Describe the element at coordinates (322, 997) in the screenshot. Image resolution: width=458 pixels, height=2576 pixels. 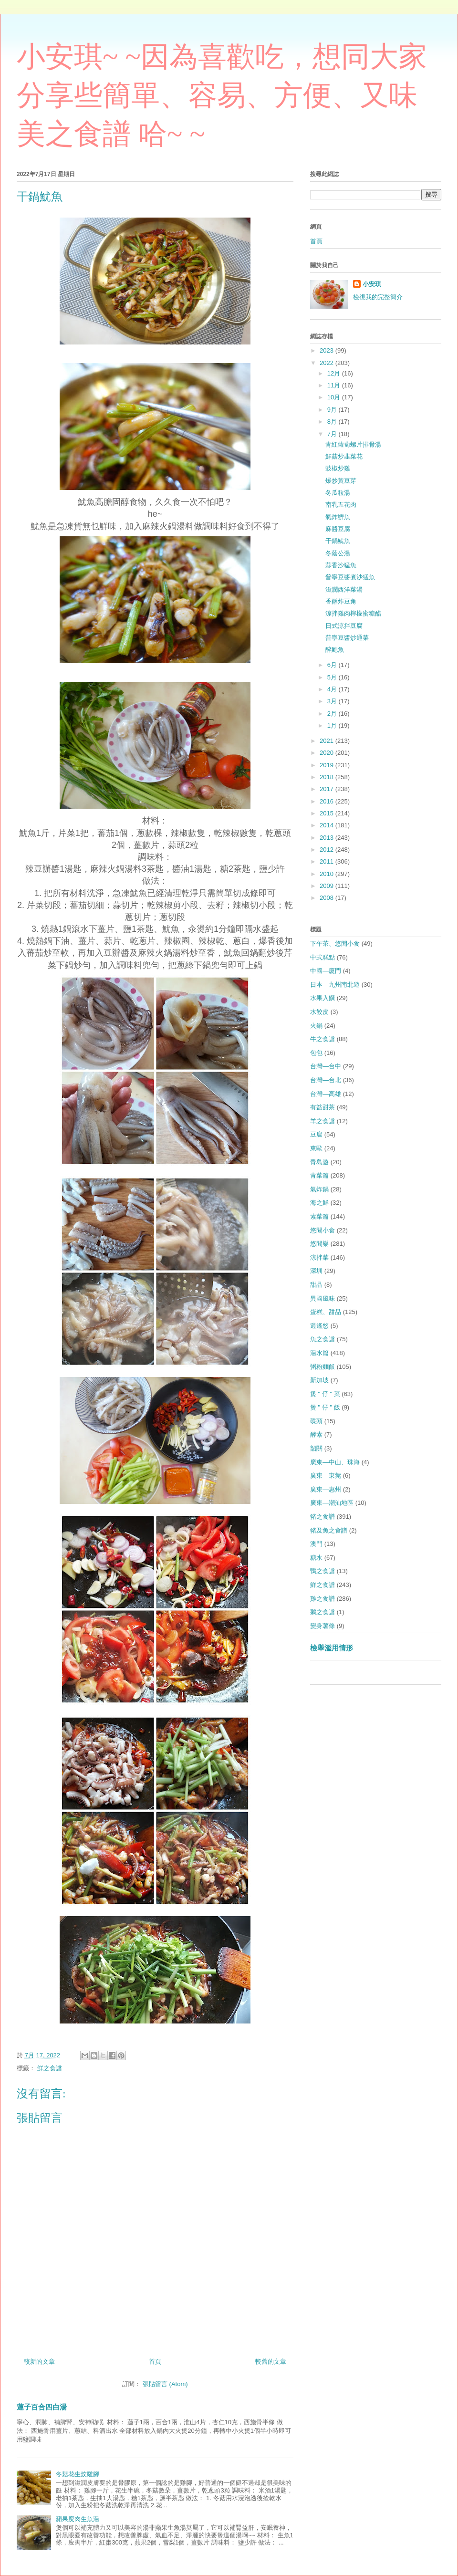
I see `水果入饌` at that location.